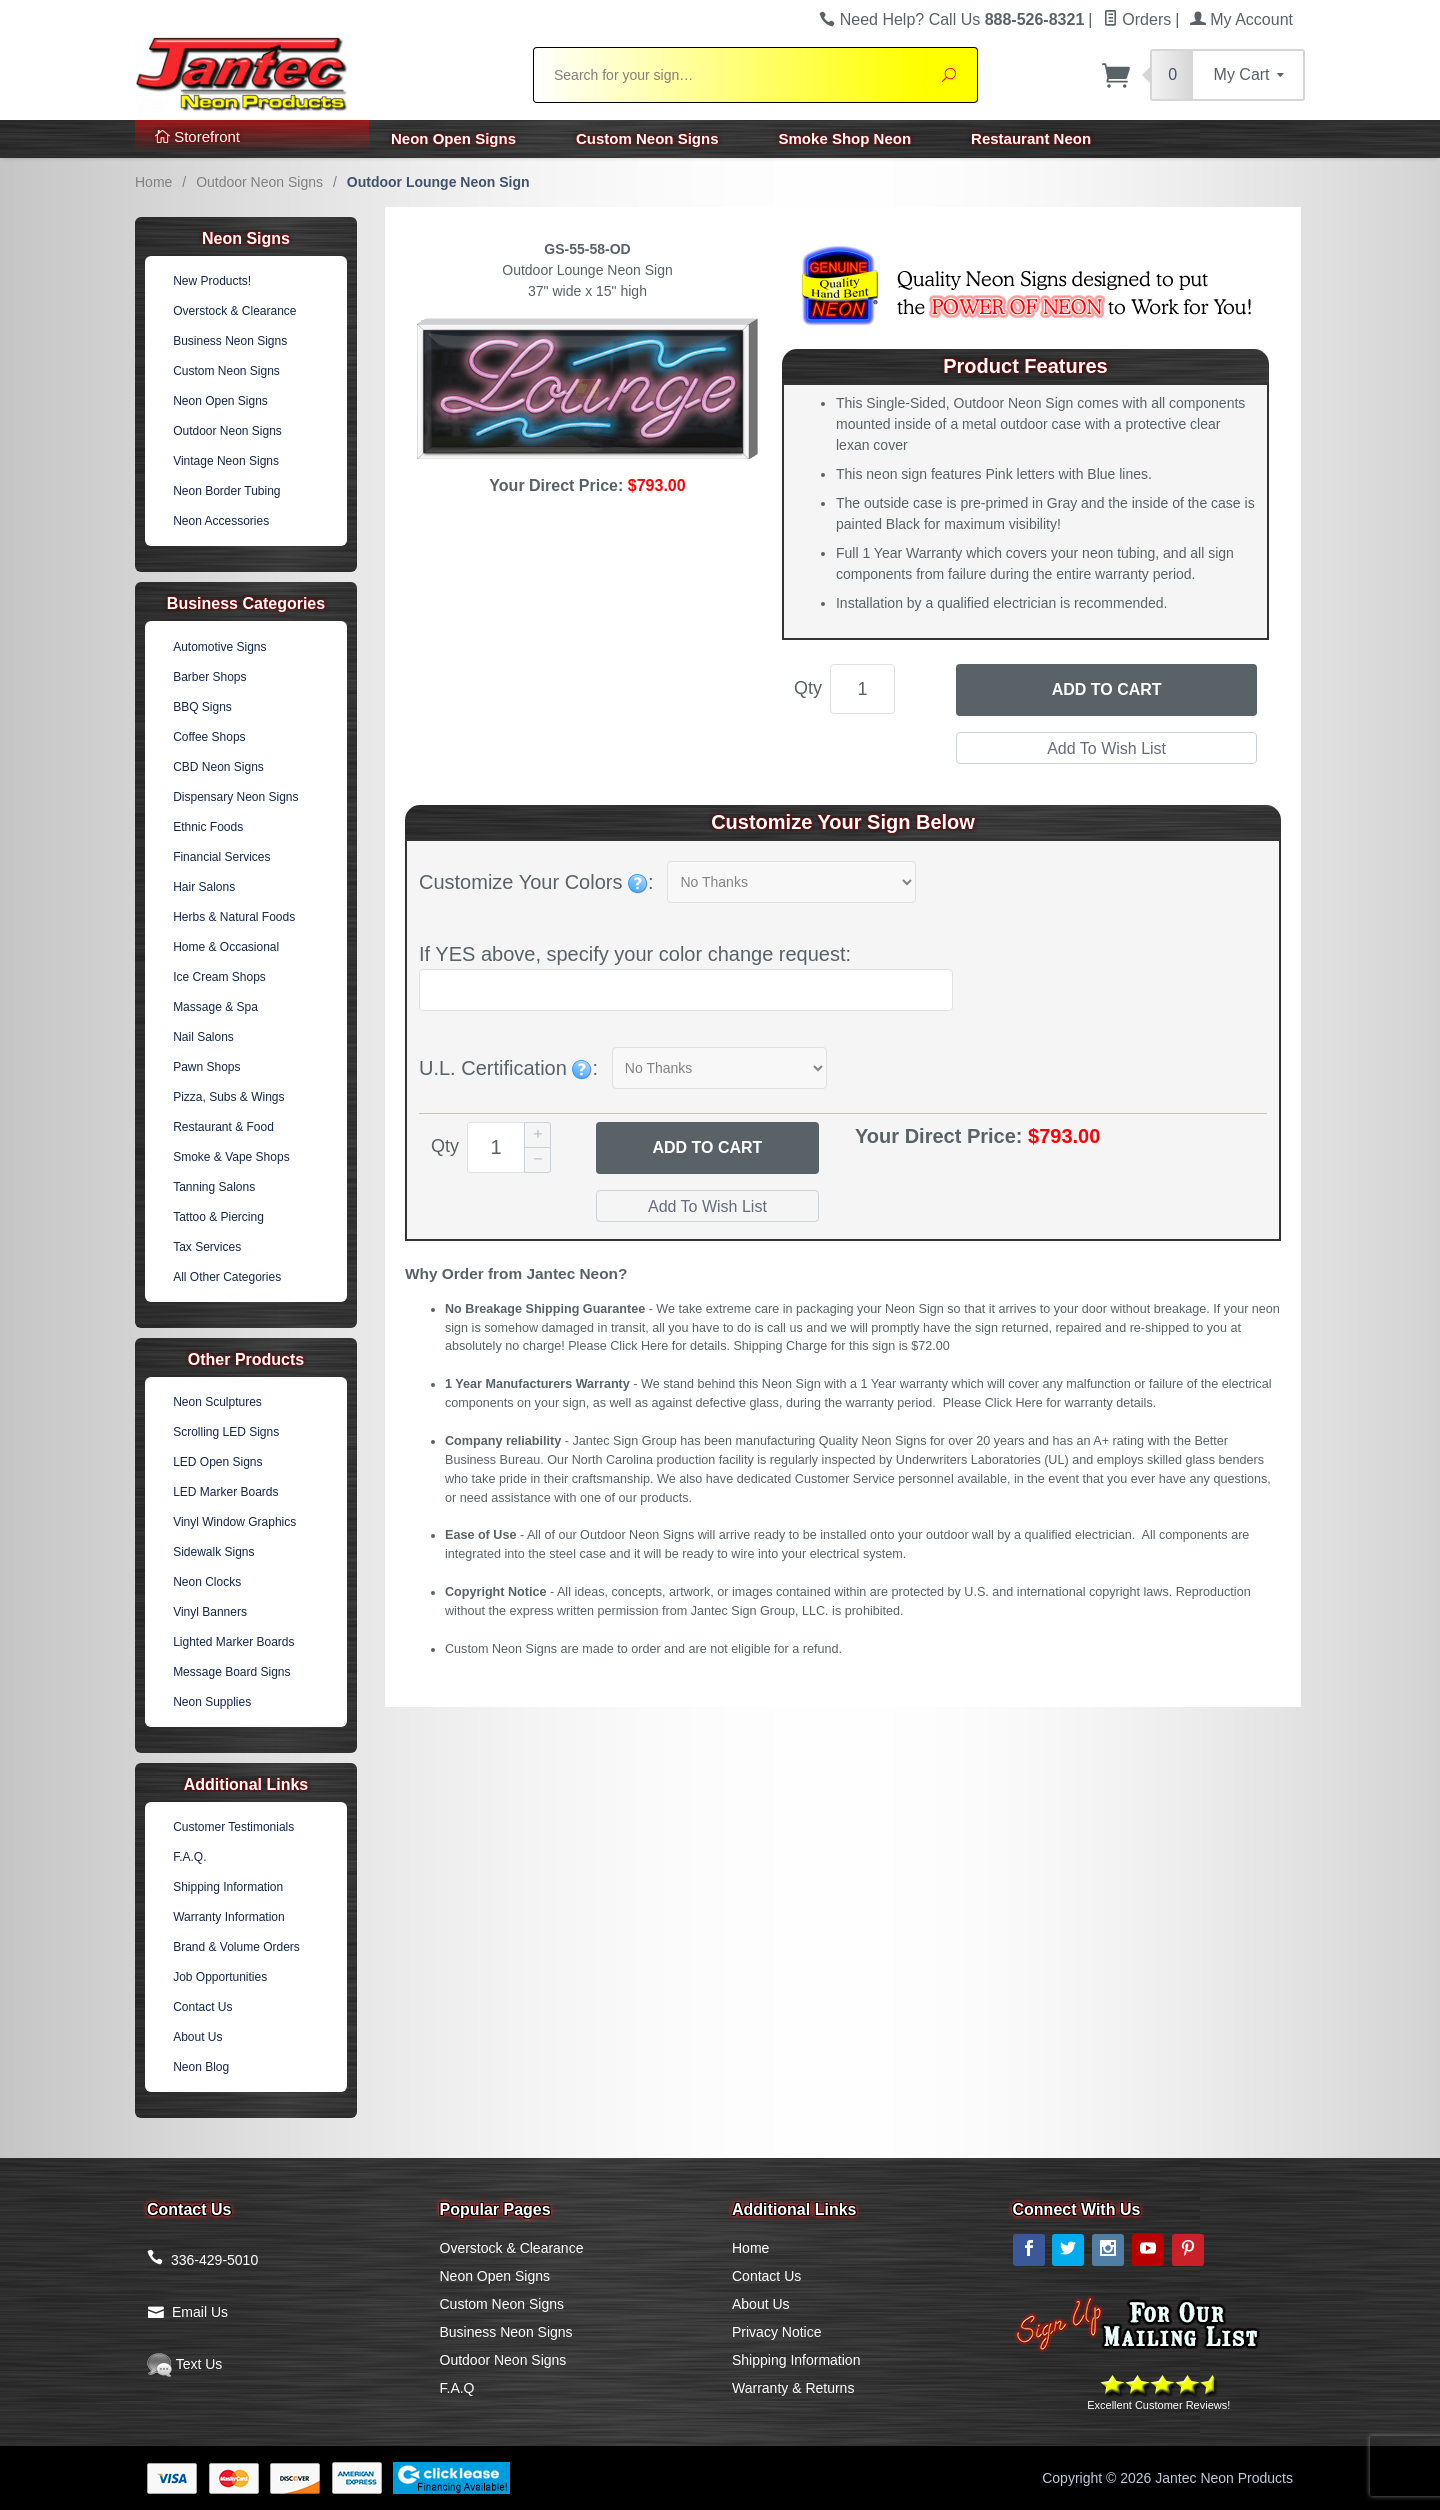 The width and height of the screenshot is (1440, 2510). What do you see at coordinates (508, 1068) in the screenshot?
I see `U.L. Certification :` at bounding box center [508, 1068].